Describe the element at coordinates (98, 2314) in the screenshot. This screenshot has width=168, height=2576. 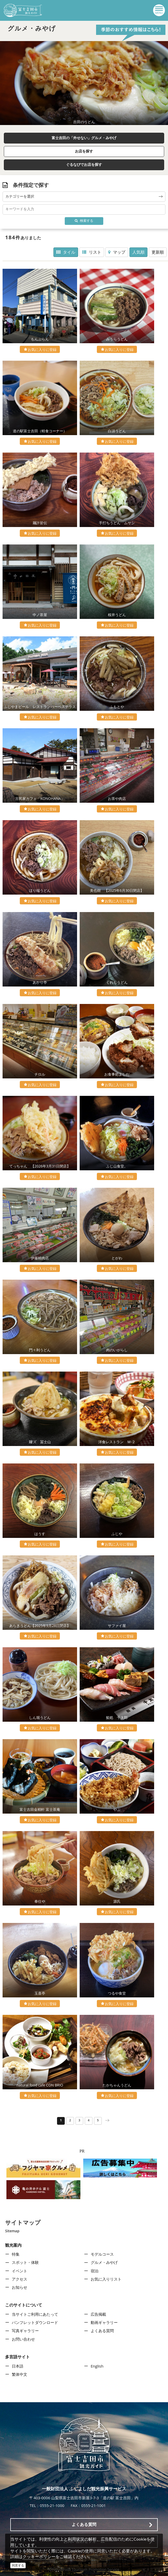
I see `広告掲載` at that location.